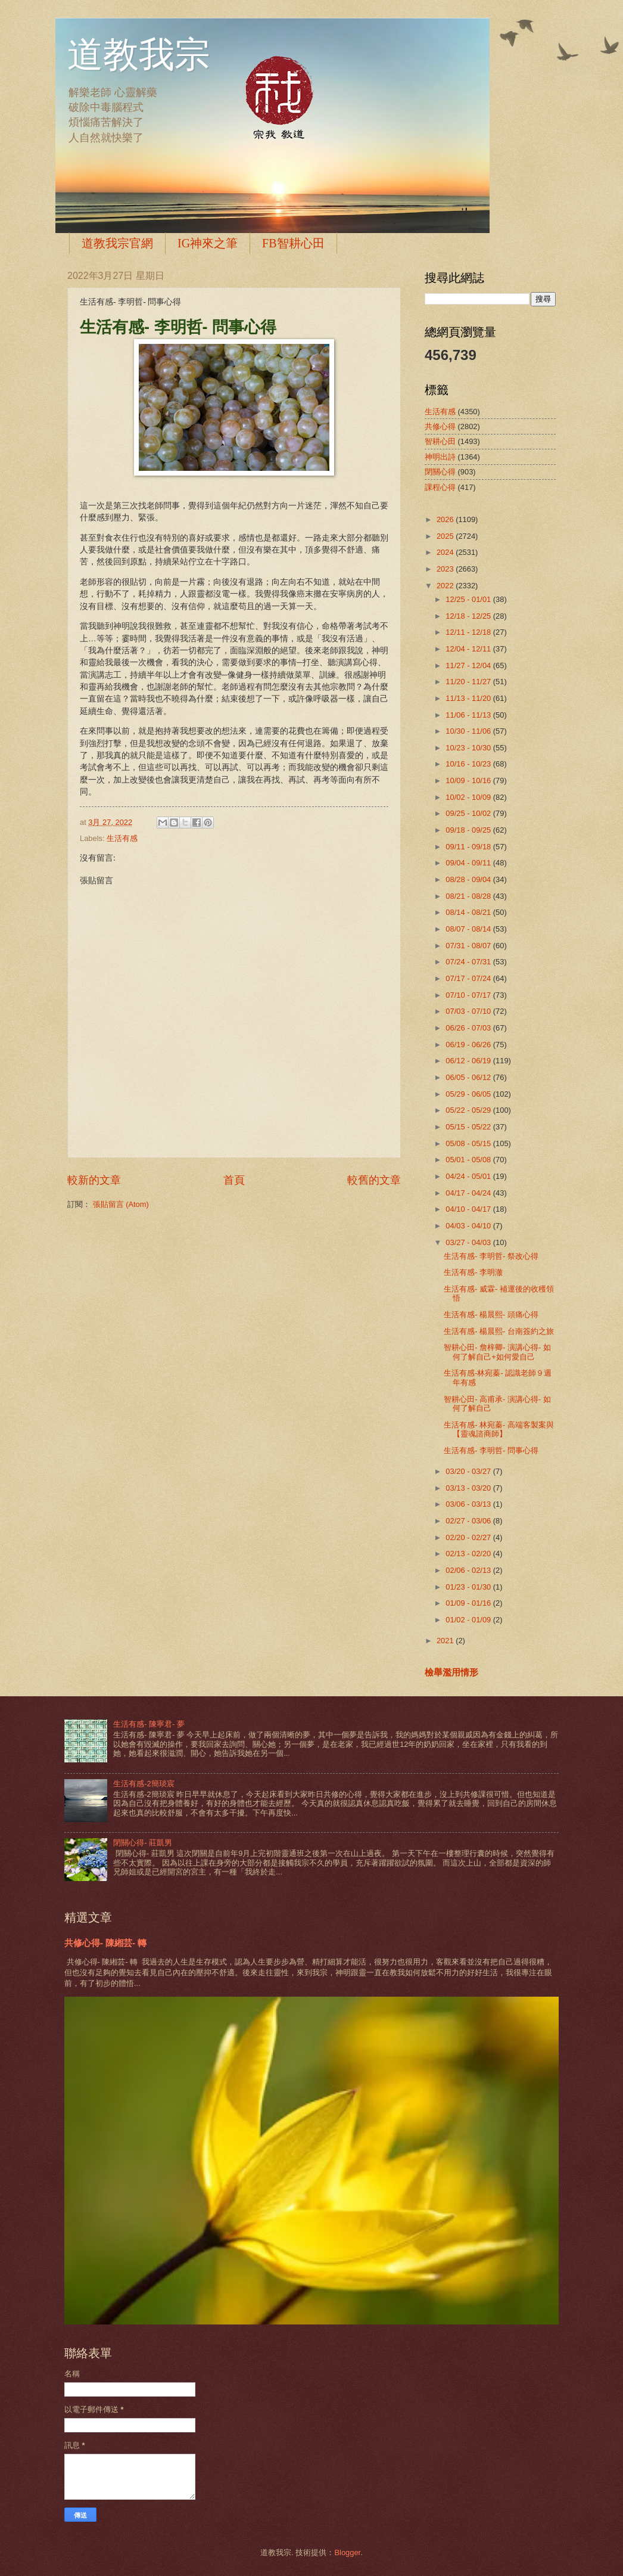 The image size is (623, 2576). What do you see at coordinates (469, 681) in the screenshot?
I see `11/20 - 11/27` at bounding box center [469, 681].